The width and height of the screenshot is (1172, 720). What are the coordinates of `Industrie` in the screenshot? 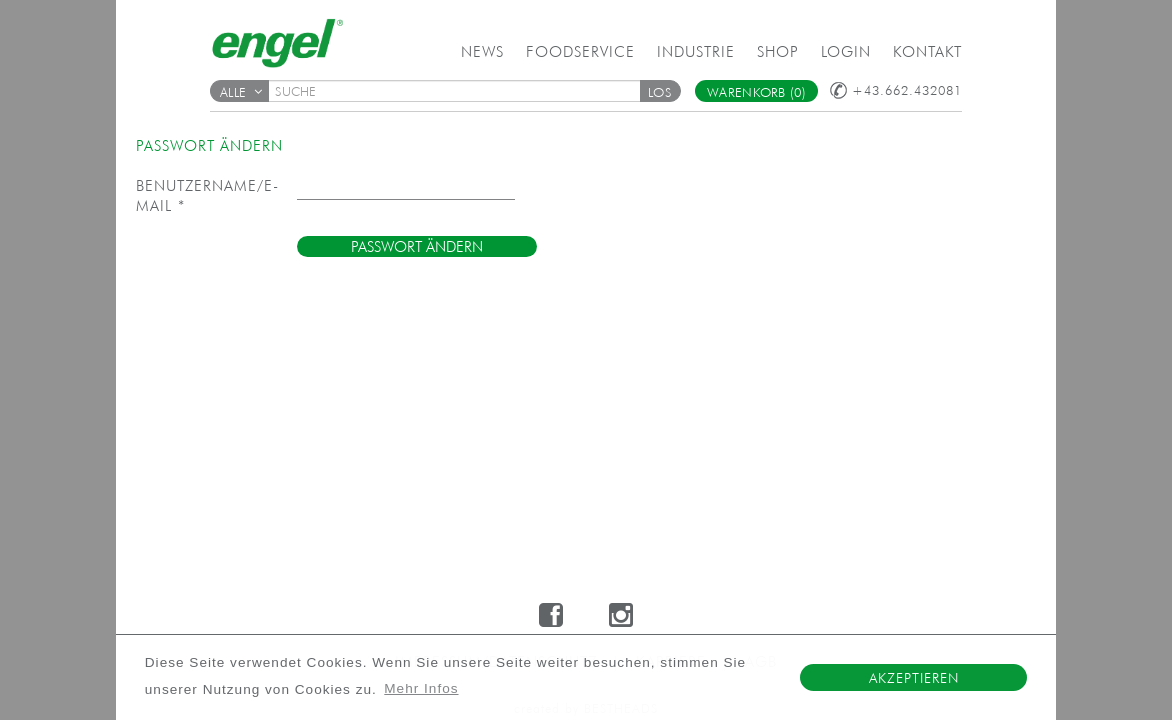 It's located at (696, 51).